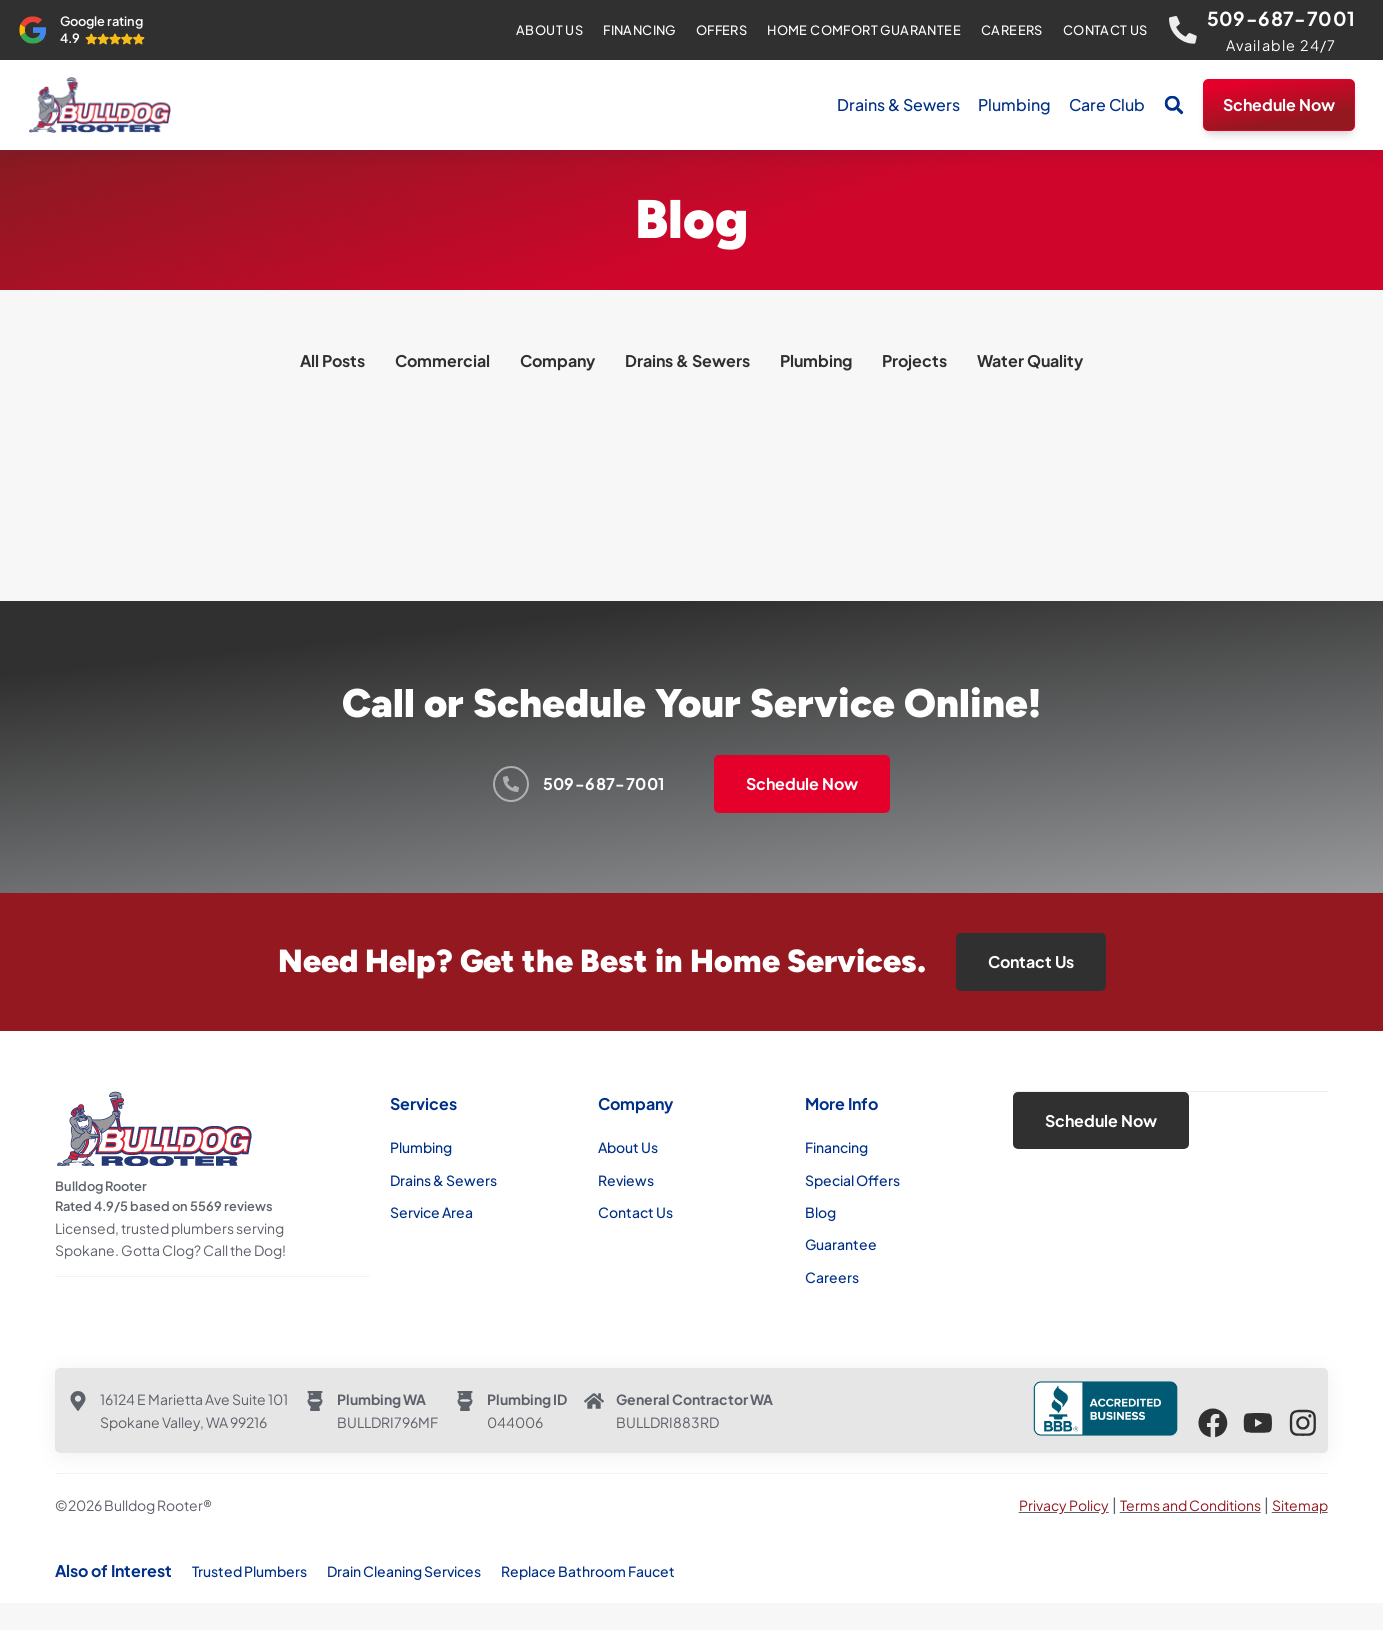  Describe the element at coordinates (1300, 1505) in the screenshot. I see `Sitemap` at that location.